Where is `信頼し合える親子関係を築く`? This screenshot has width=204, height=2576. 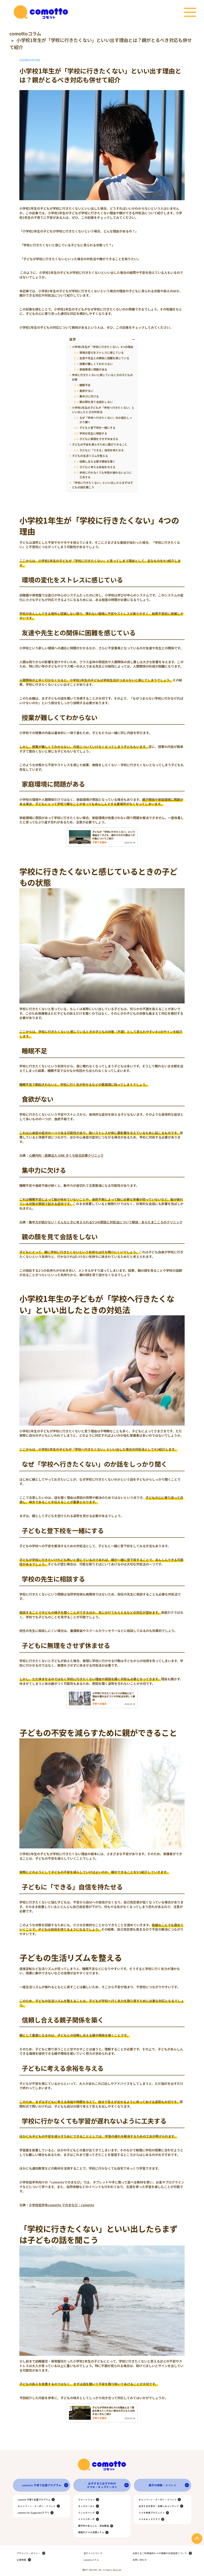 信頼し合える親子関係を築く is located at coordinates (97, 461).